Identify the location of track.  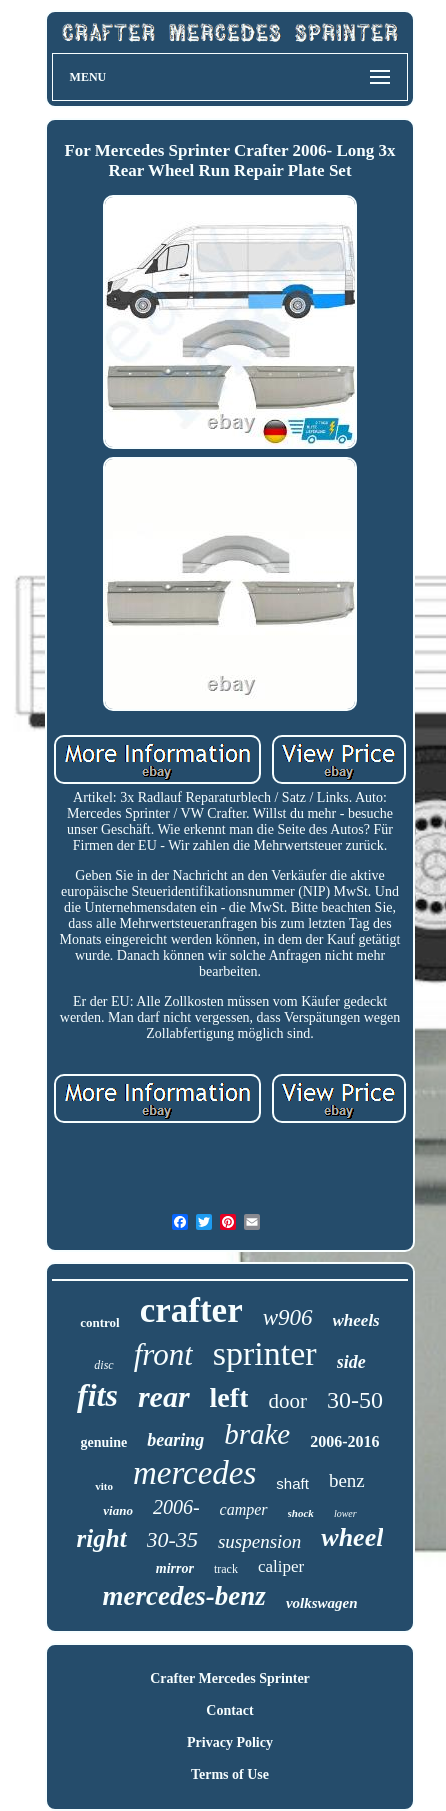
(226, 1569).